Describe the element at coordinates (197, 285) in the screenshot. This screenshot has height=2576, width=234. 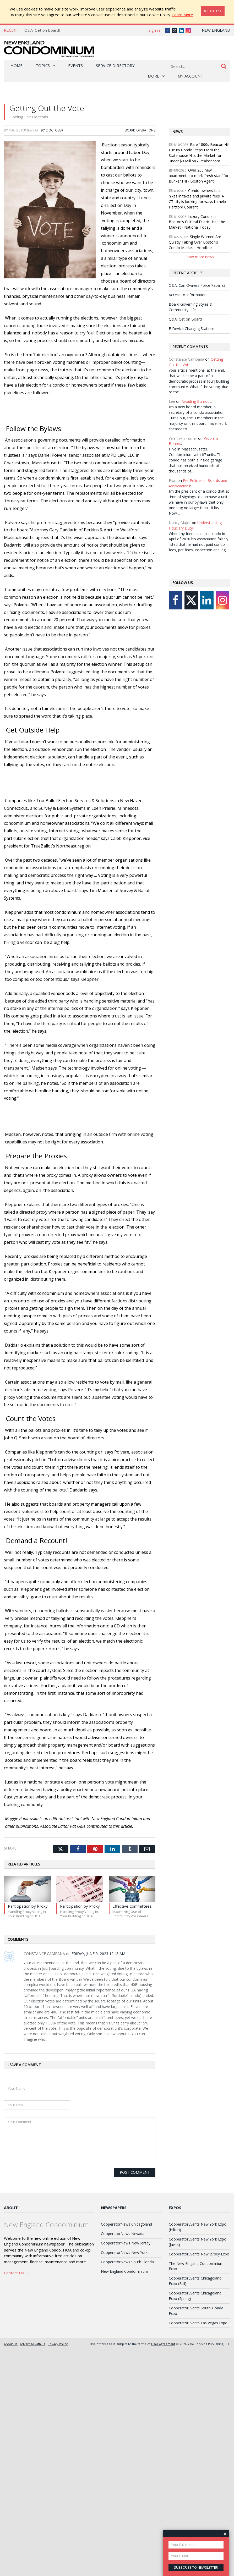
I see `Q&A: Can Owners Force Repairs?` at that location.